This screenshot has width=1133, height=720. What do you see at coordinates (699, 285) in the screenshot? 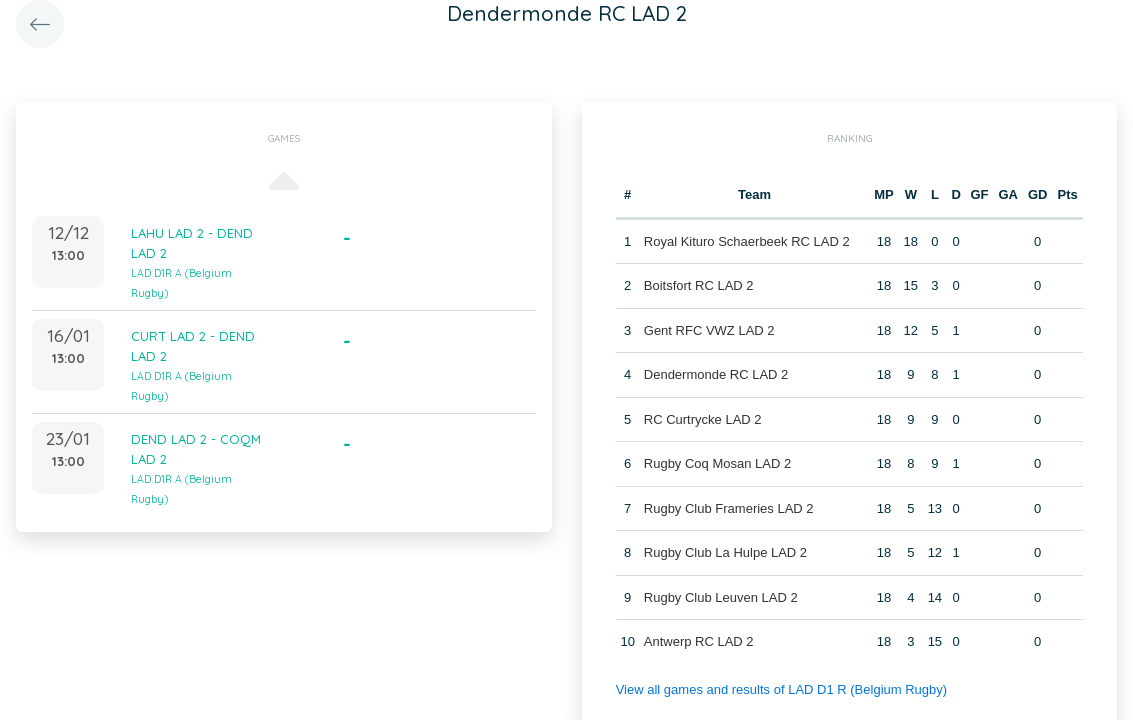
I see `Boitsfort RC LAD 2` at bounding box center [699, 285].